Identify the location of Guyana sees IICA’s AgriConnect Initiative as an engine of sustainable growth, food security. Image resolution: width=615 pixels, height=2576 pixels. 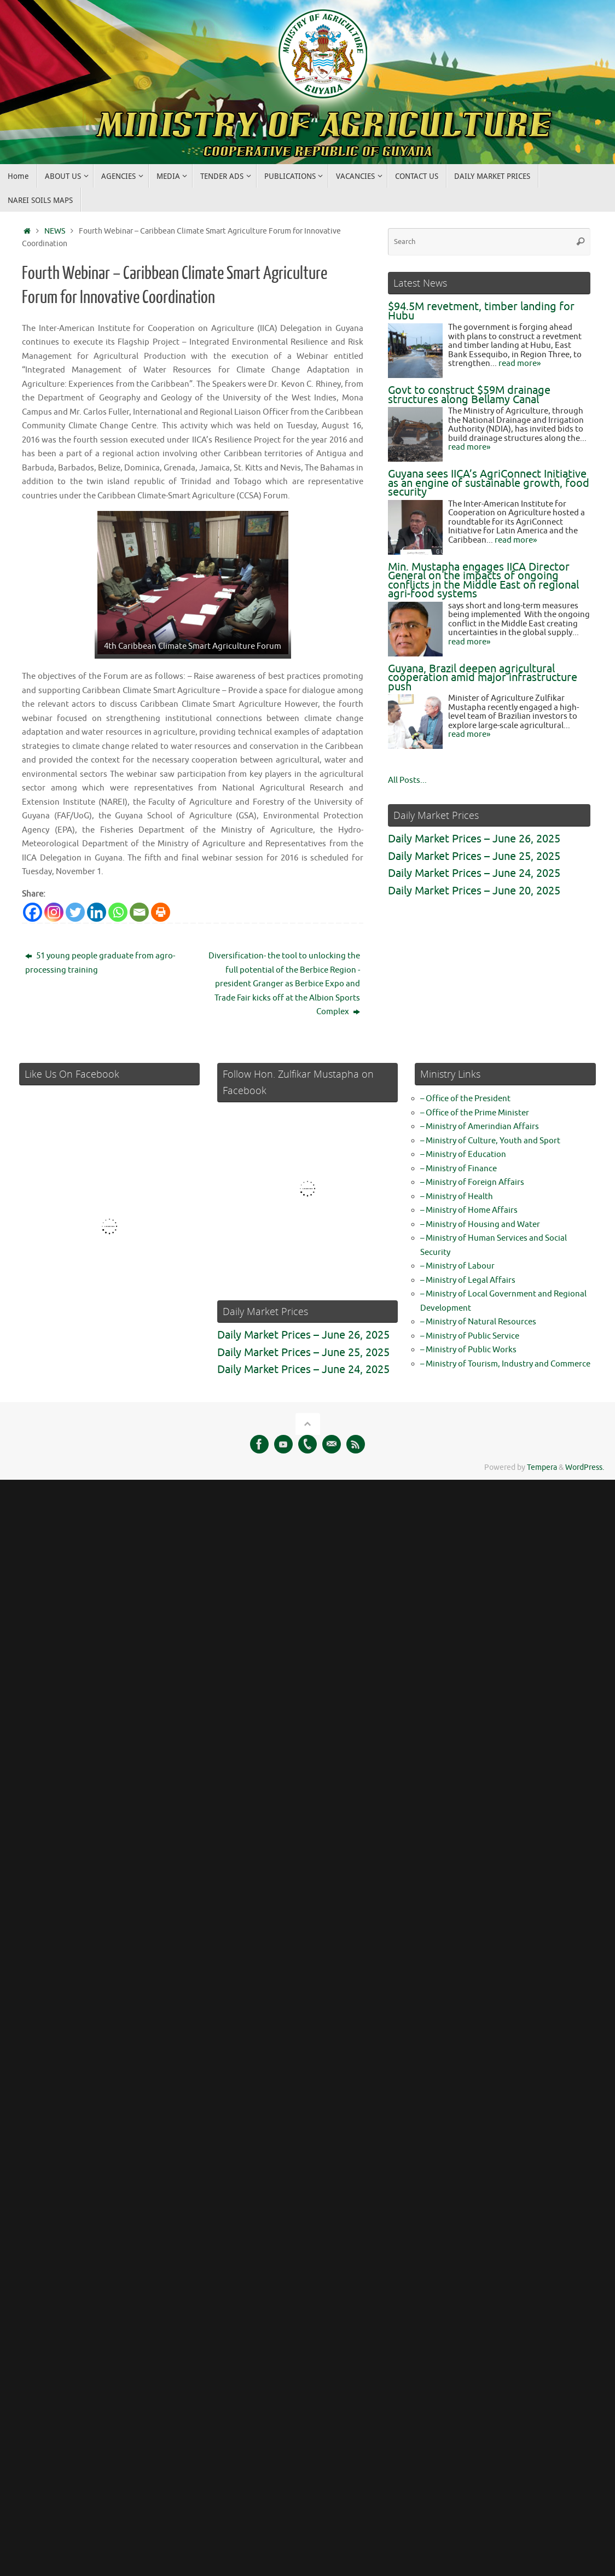
(488, 483).